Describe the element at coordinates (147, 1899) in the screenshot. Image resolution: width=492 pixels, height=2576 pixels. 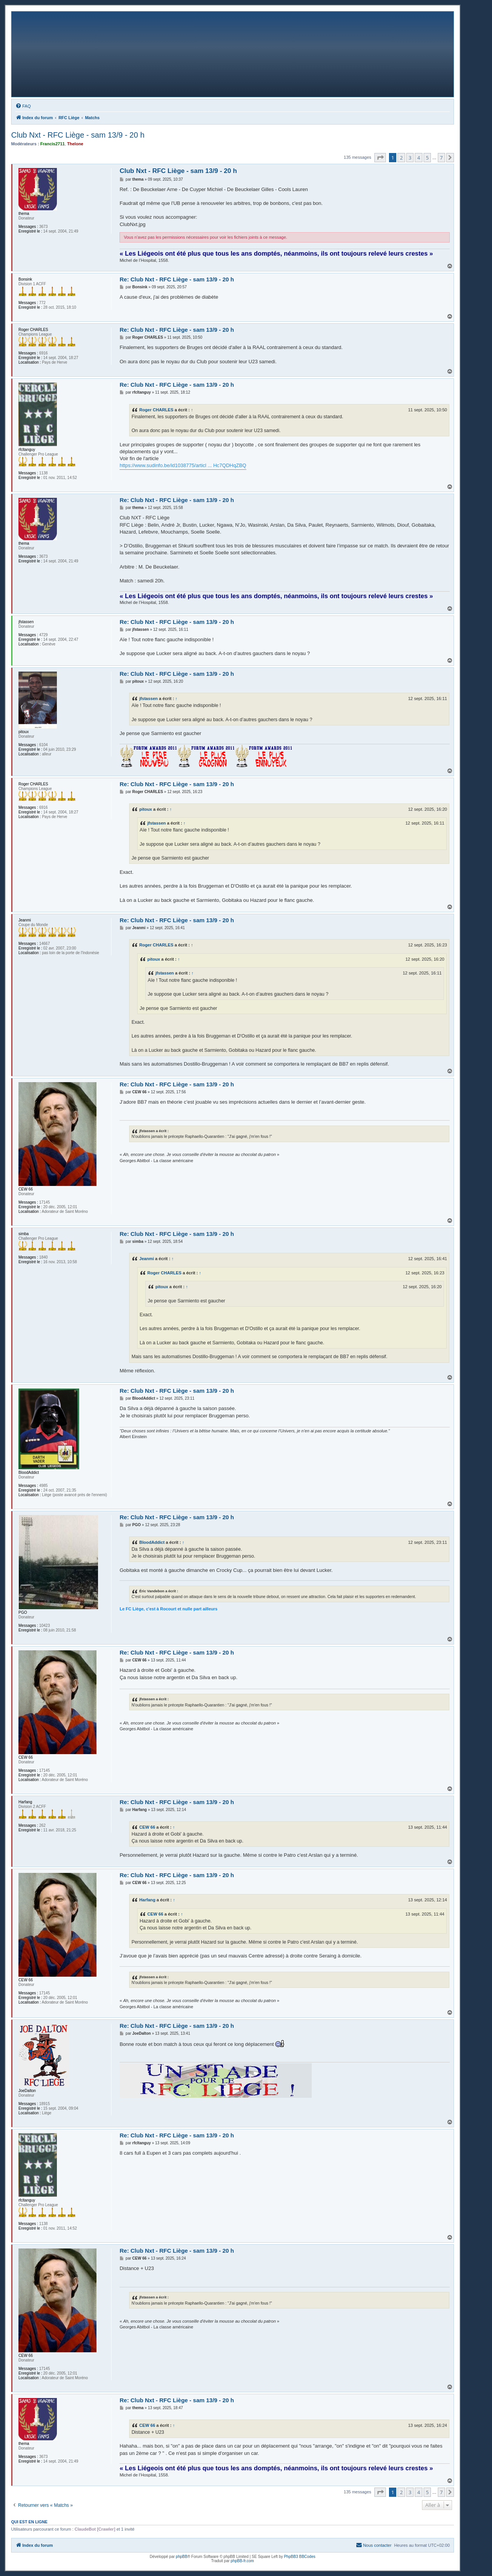
I see `Harfang` at that location.